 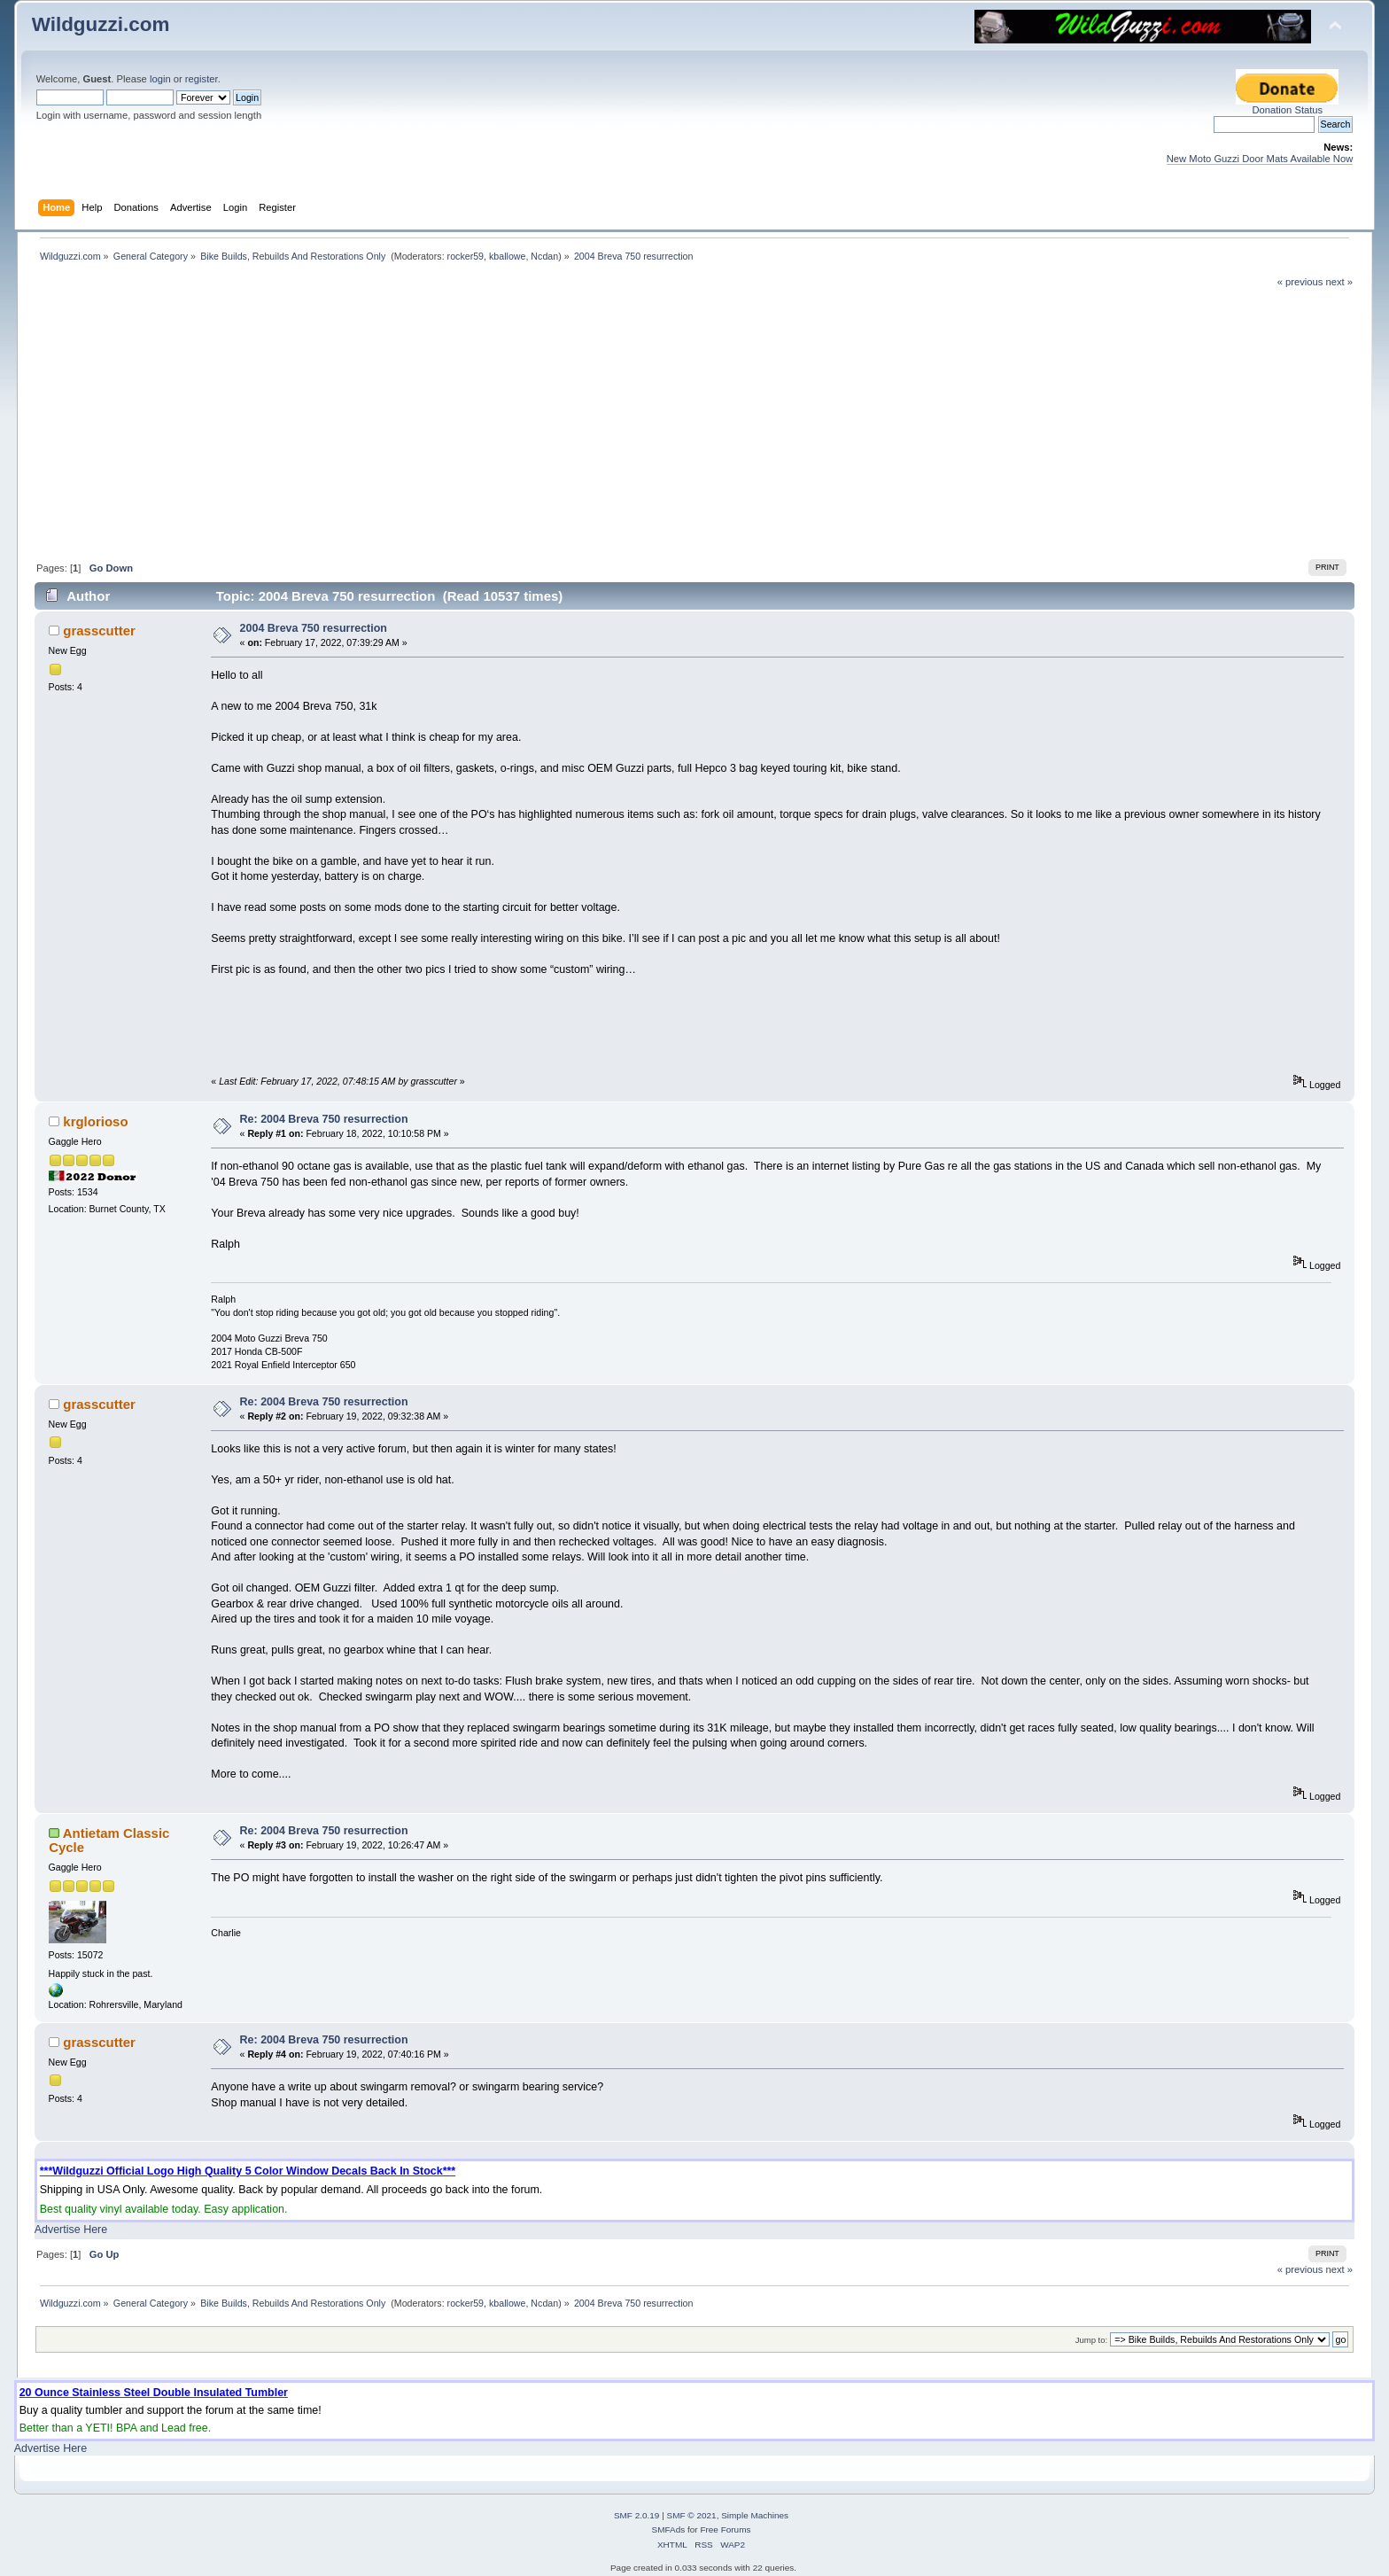 What do you see at coordinates (324, 1119) in the screenshot?
I see `Re: 2004 Breva 750 resurrection` at bounding box center [324, 1119].